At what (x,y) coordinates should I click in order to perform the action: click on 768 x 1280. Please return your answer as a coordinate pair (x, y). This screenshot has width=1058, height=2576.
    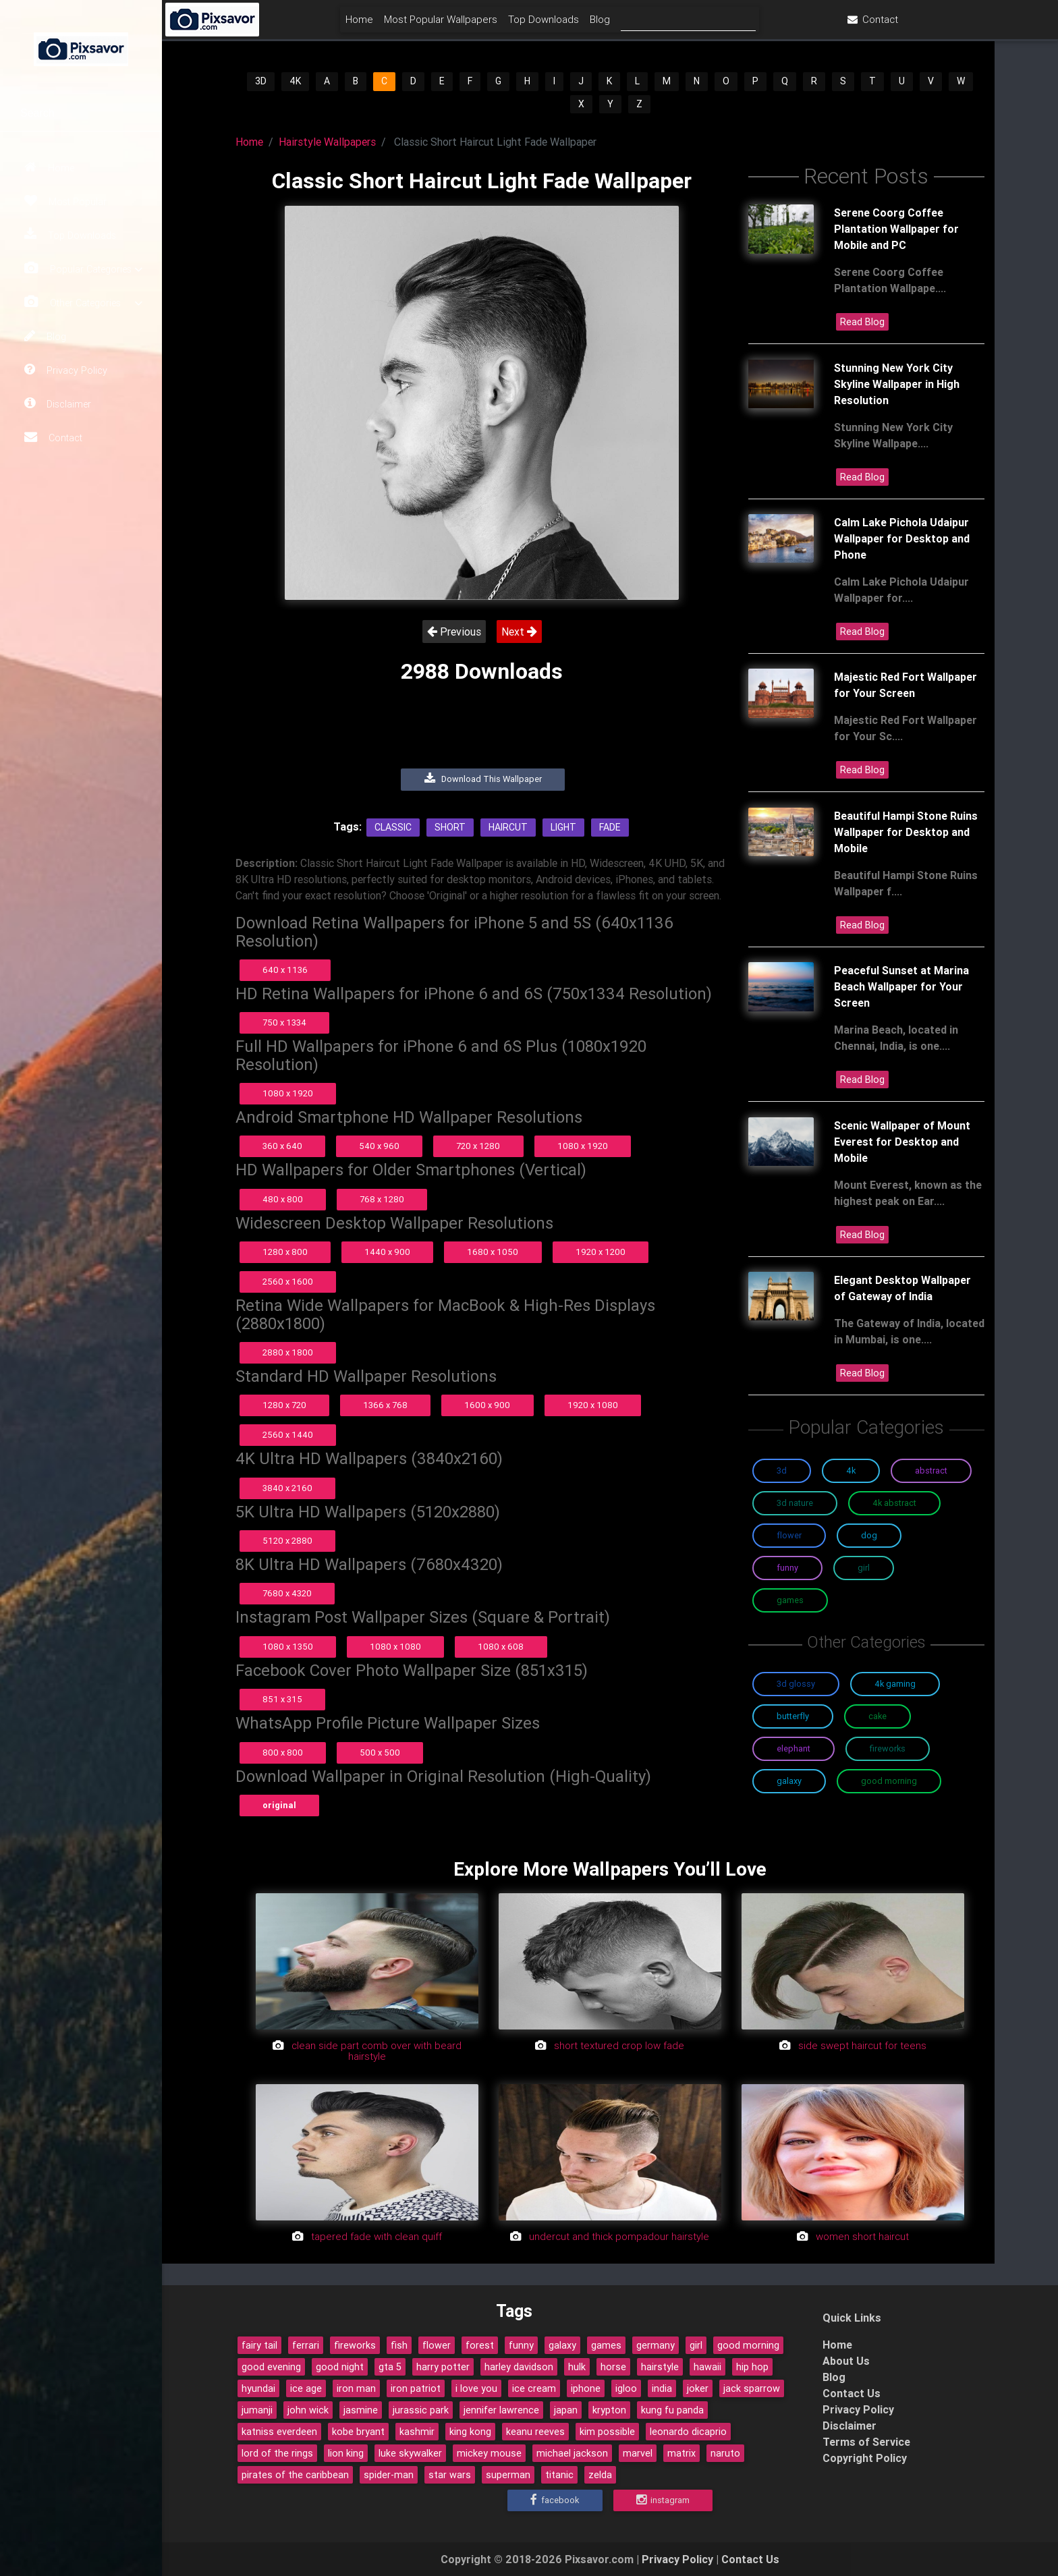
    Looking at the image, I should click on (382, 1199).